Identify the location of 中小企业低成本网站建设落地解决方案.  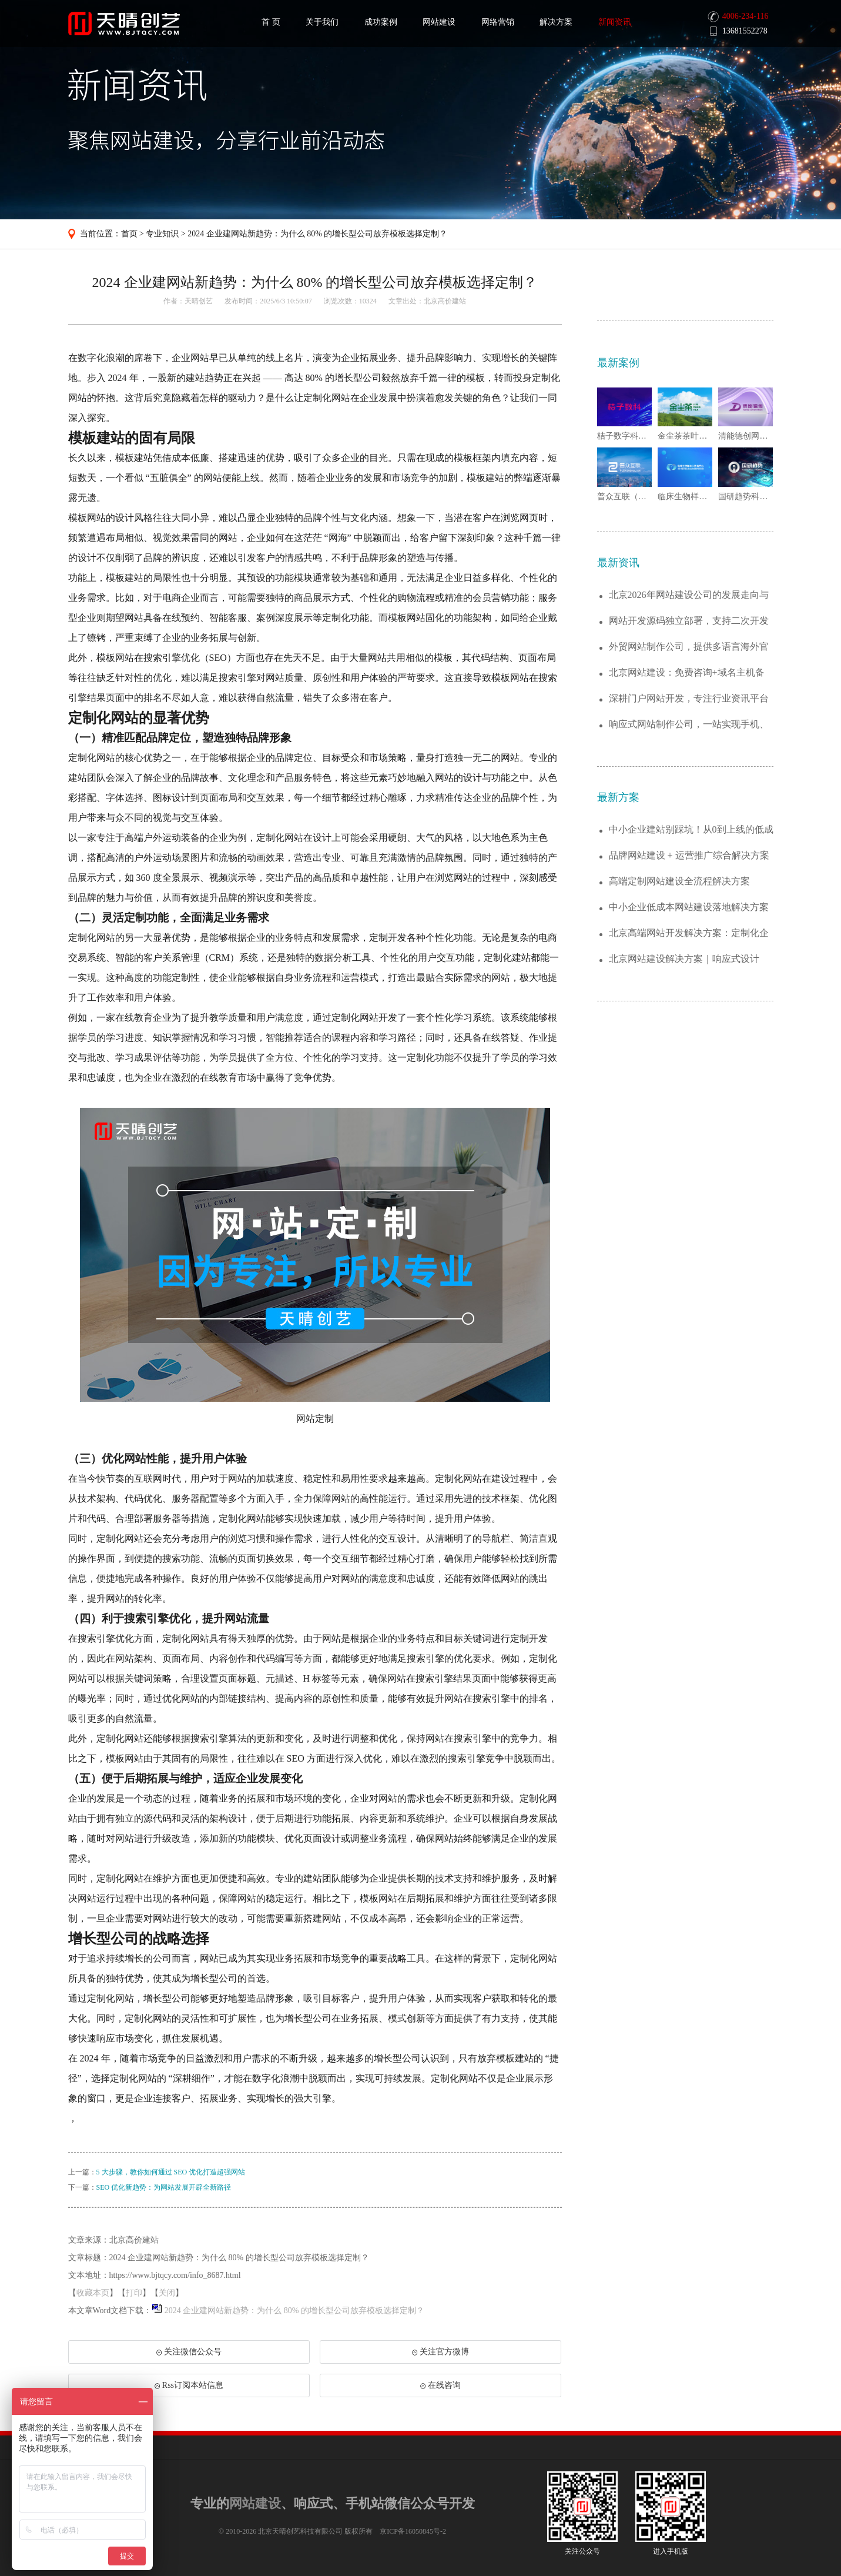
(689, 907).